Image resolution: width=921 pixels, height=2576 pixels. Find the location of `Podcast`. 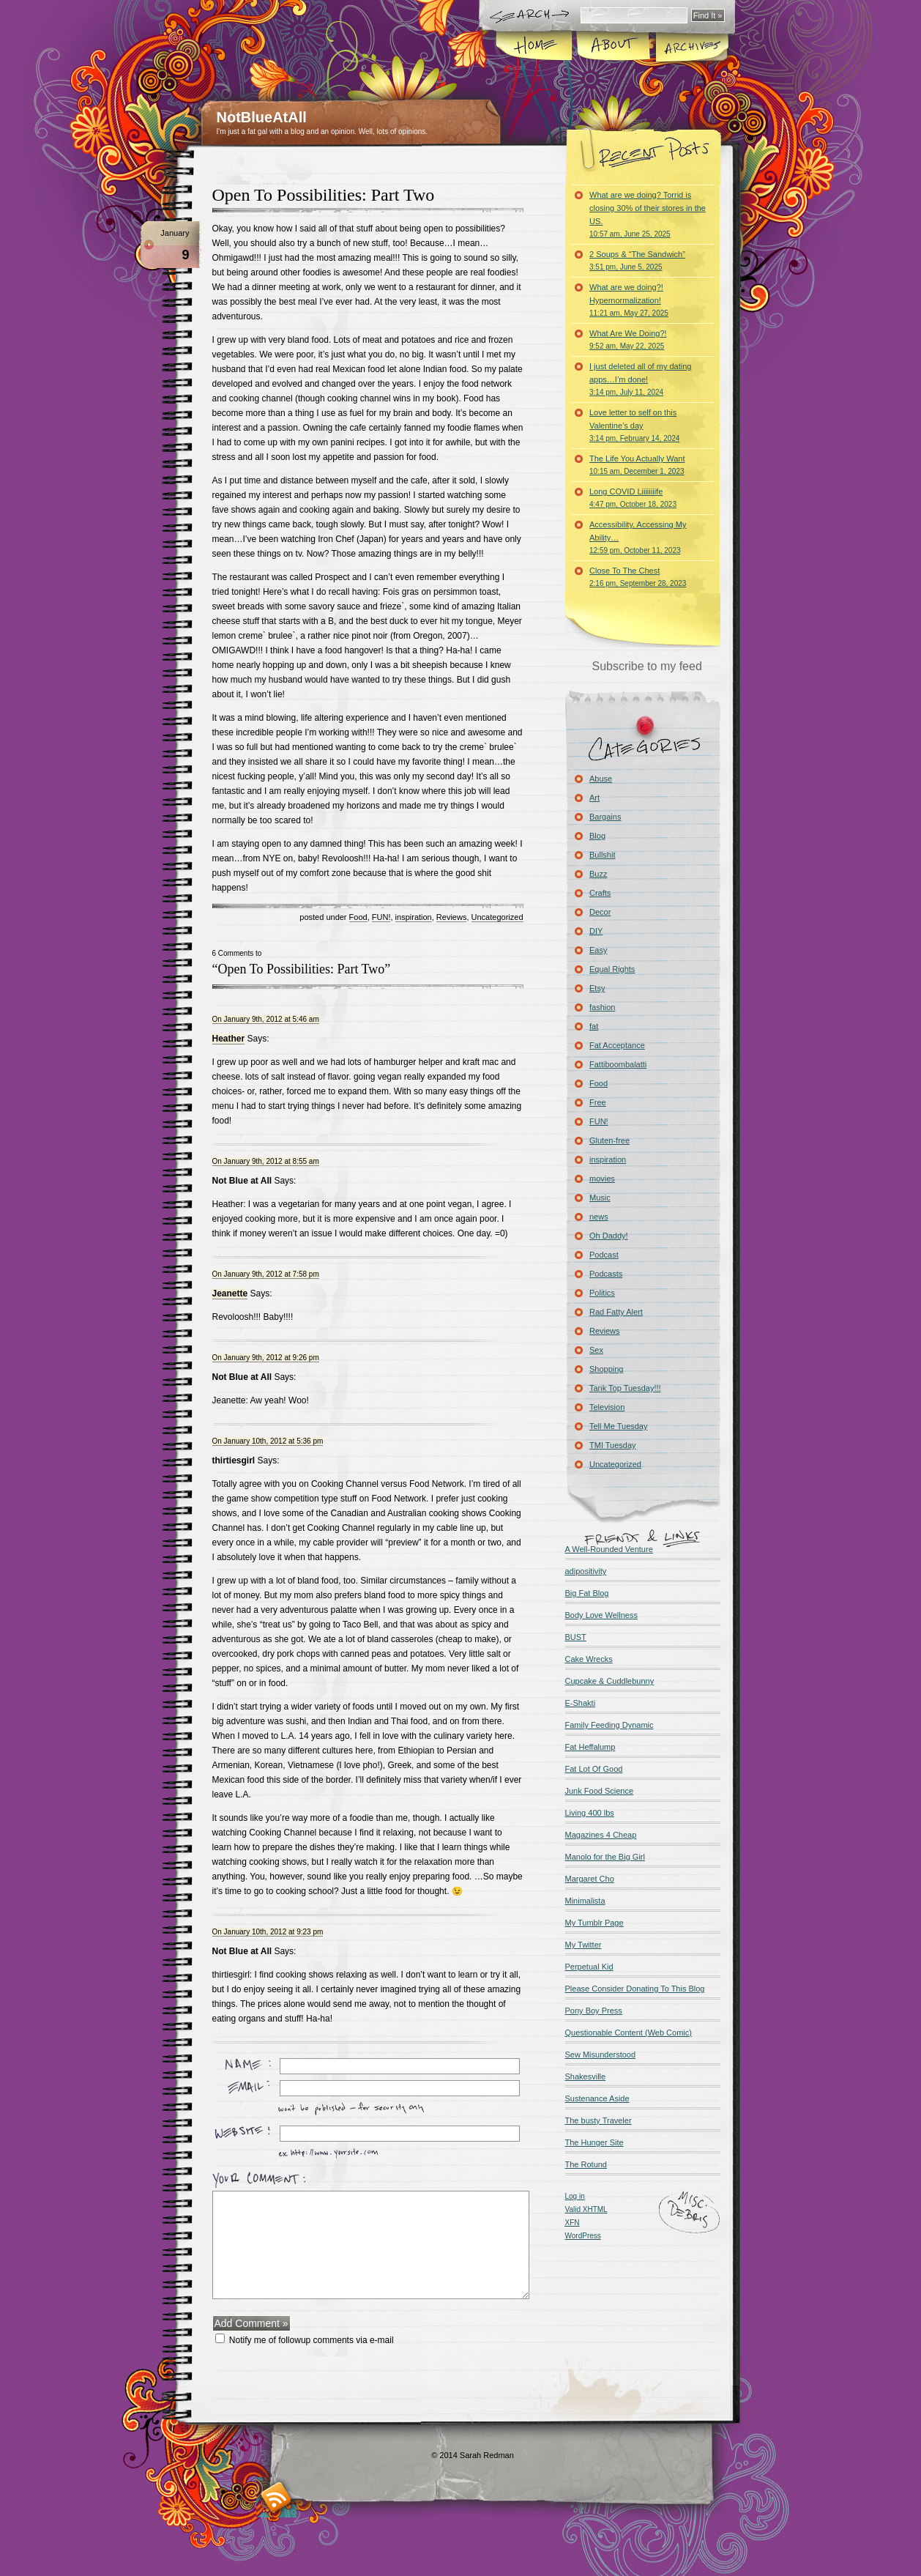

Podcast is located at coordinates (604, 1254).